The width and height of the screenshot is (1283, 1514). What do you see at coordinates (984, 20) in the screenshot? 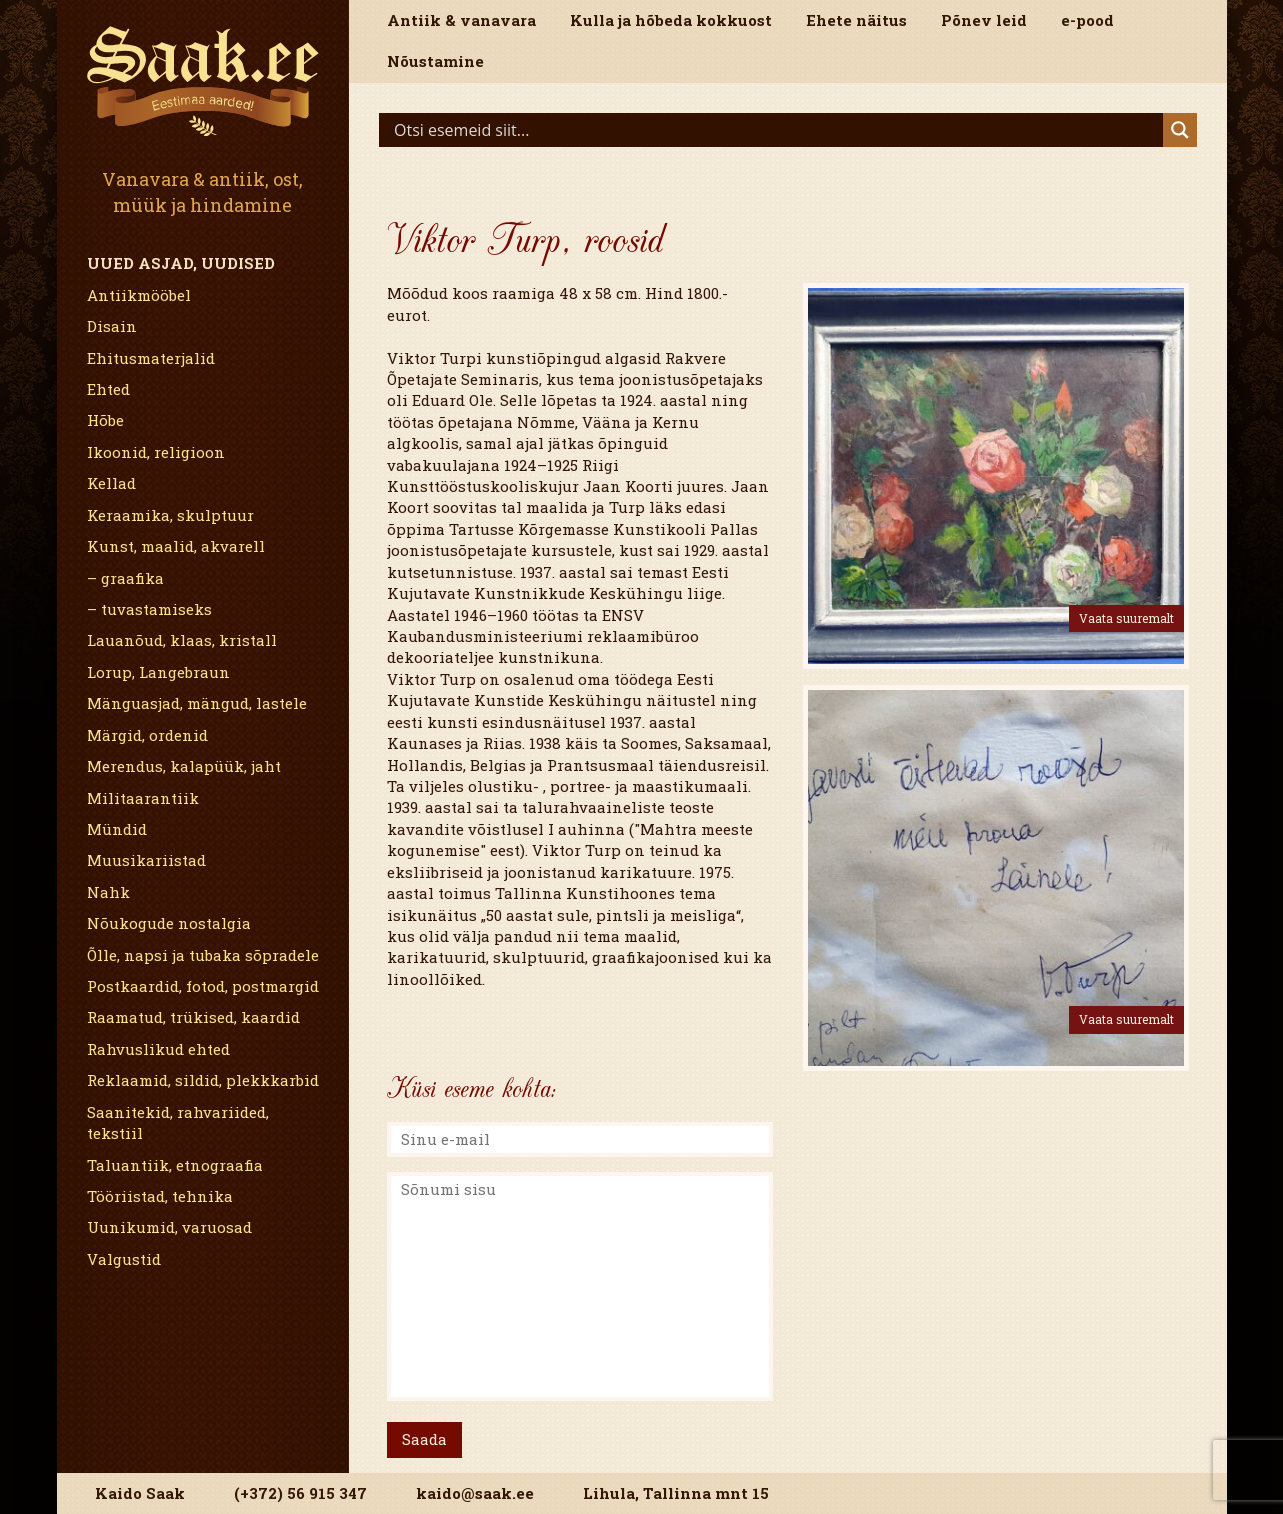
I see `Põnev leid` at bounding box center [984, 20].